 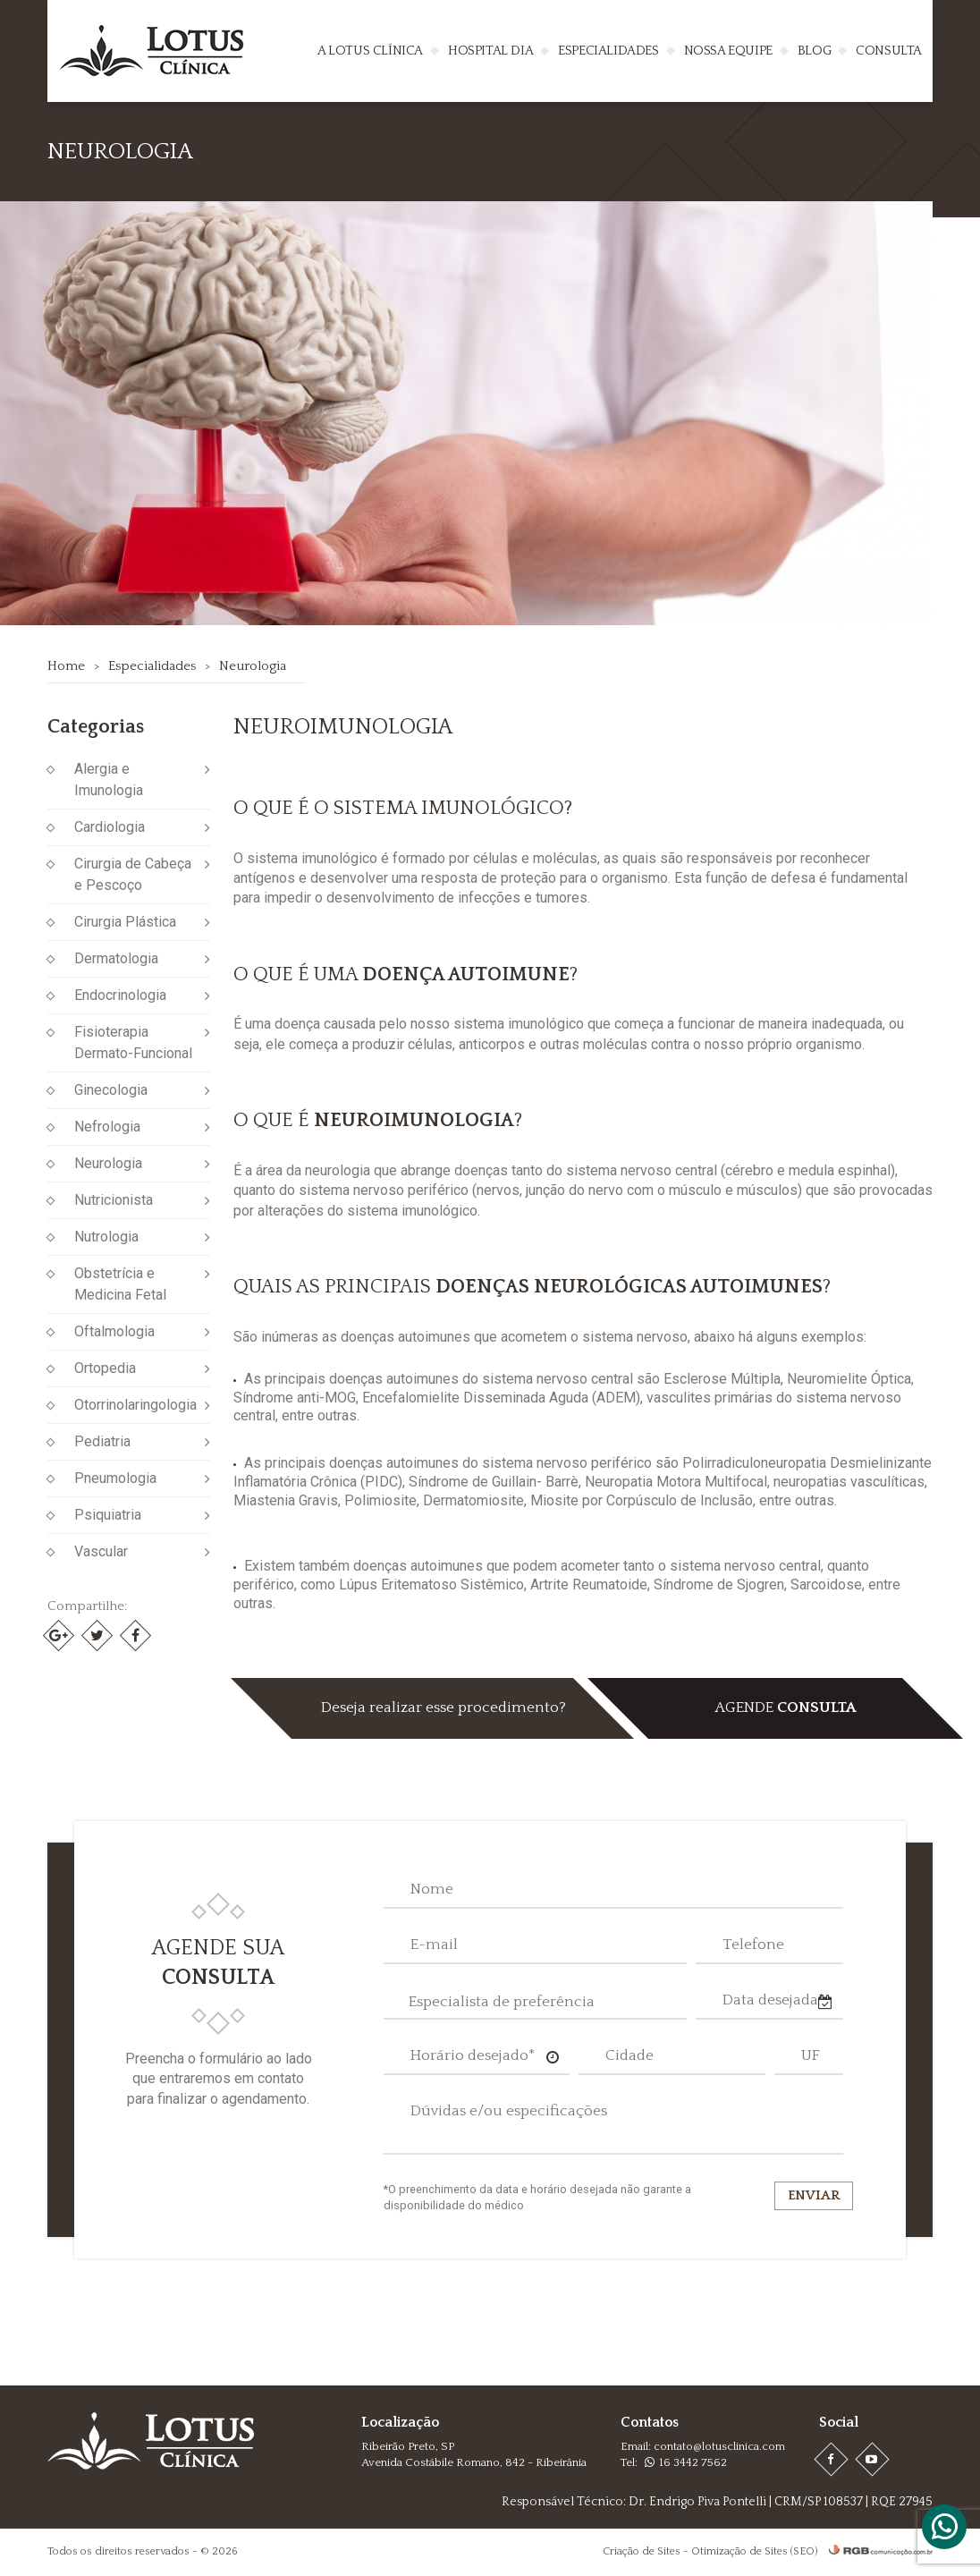 What do you see at coordinates (810, 2055) in the screenshot?
I see `UF` at bounding box center [810, 2055].